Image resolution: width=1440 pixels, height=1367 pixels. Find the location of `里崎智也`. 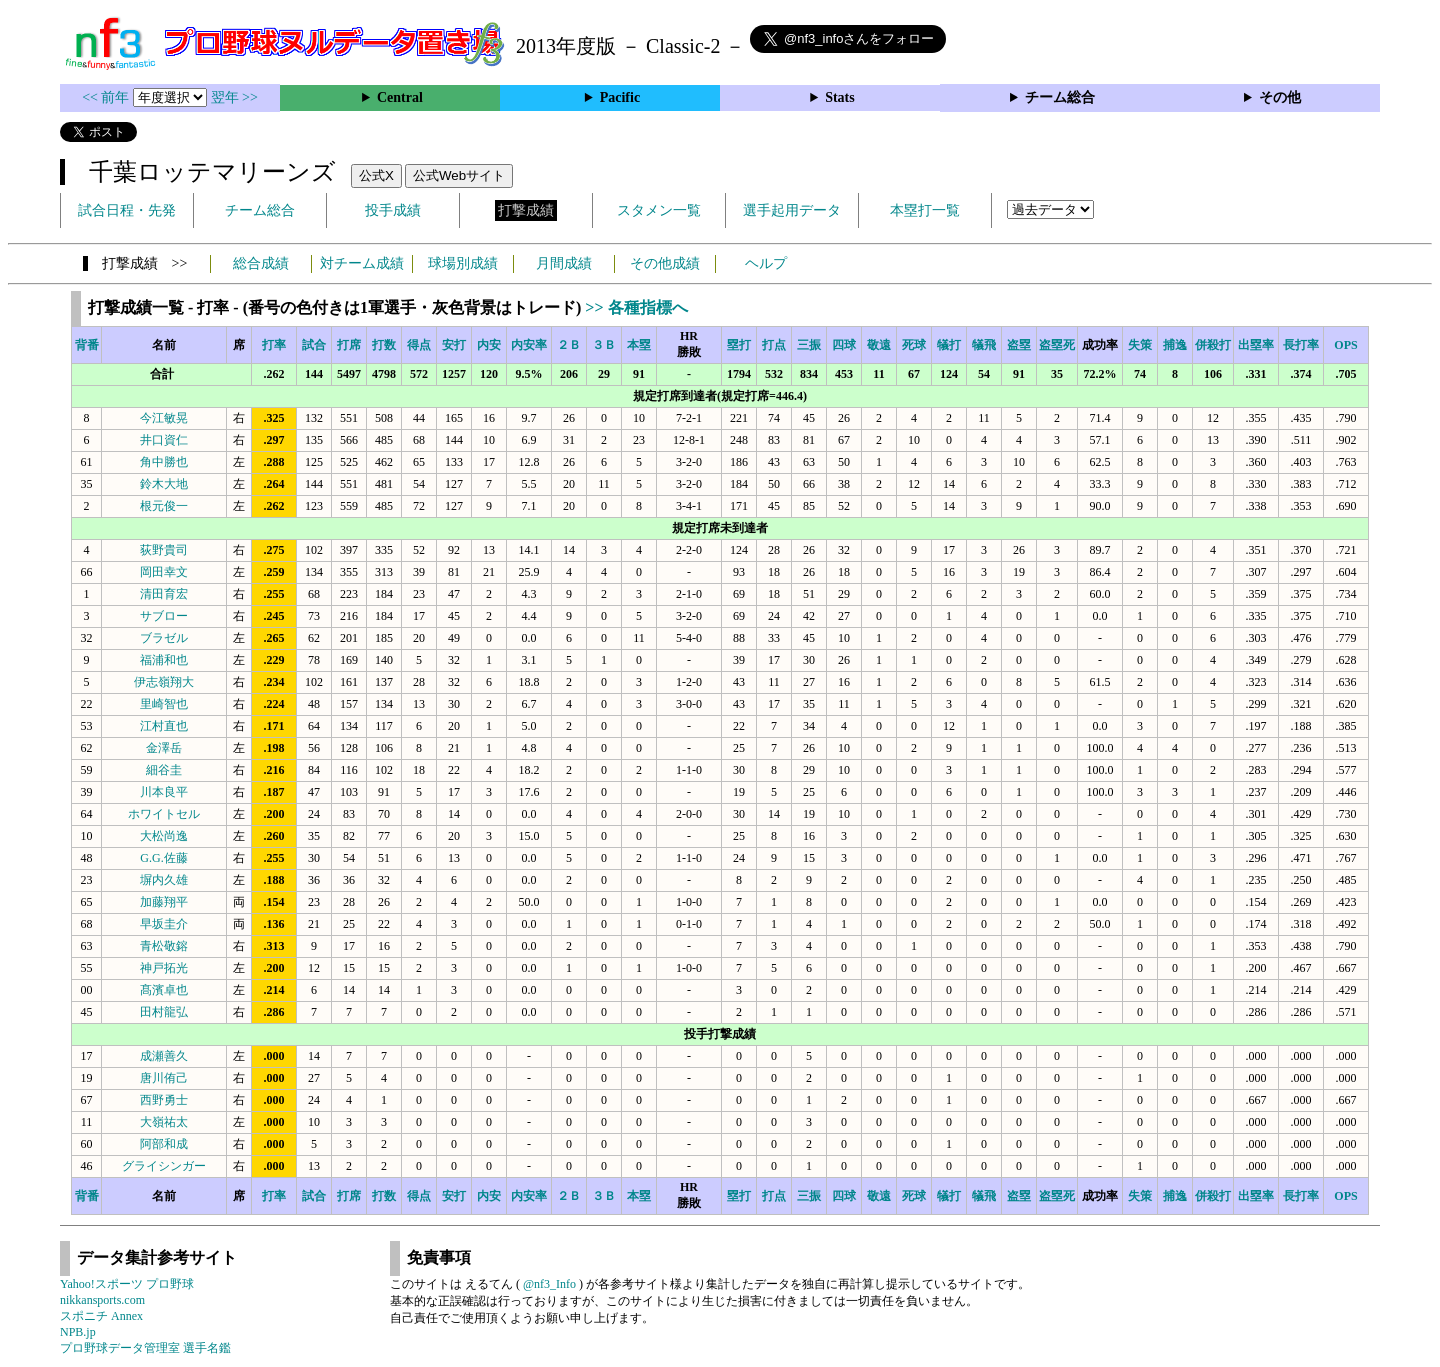

里崎智也 is located at coordinates (164, 704).